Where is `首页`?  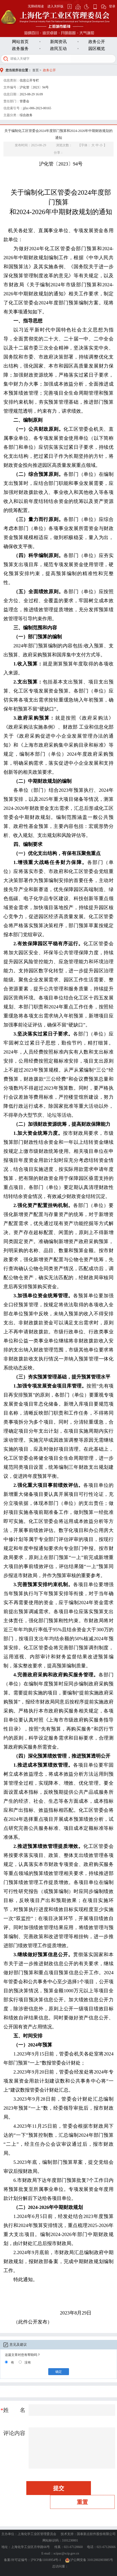 首页 is located at coordinates (35, 70).